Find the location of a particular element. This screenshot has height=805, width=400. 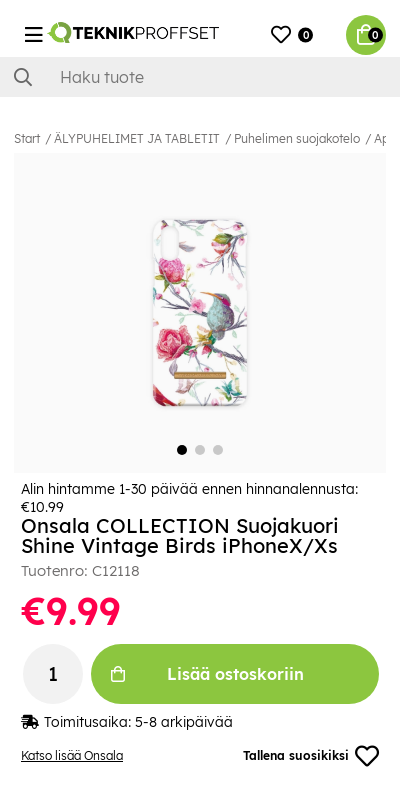

Start is located at coordinates (27, 138).